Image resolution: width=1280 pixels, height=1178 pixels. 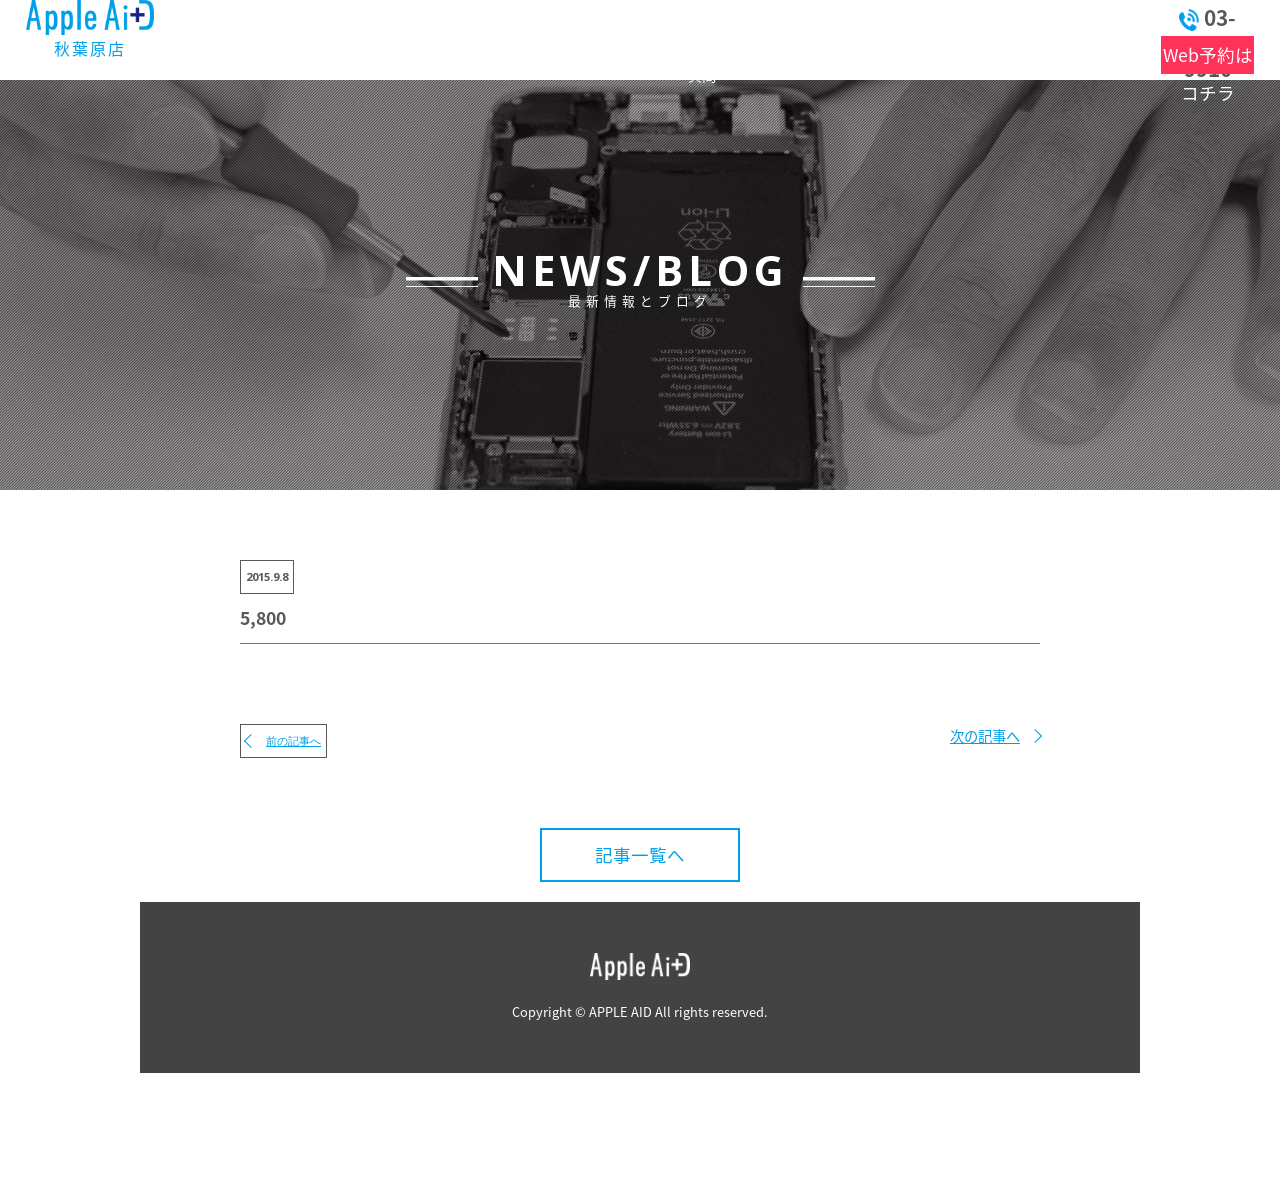 I want to click on 次の記事へ, so click(x=985, y=736).